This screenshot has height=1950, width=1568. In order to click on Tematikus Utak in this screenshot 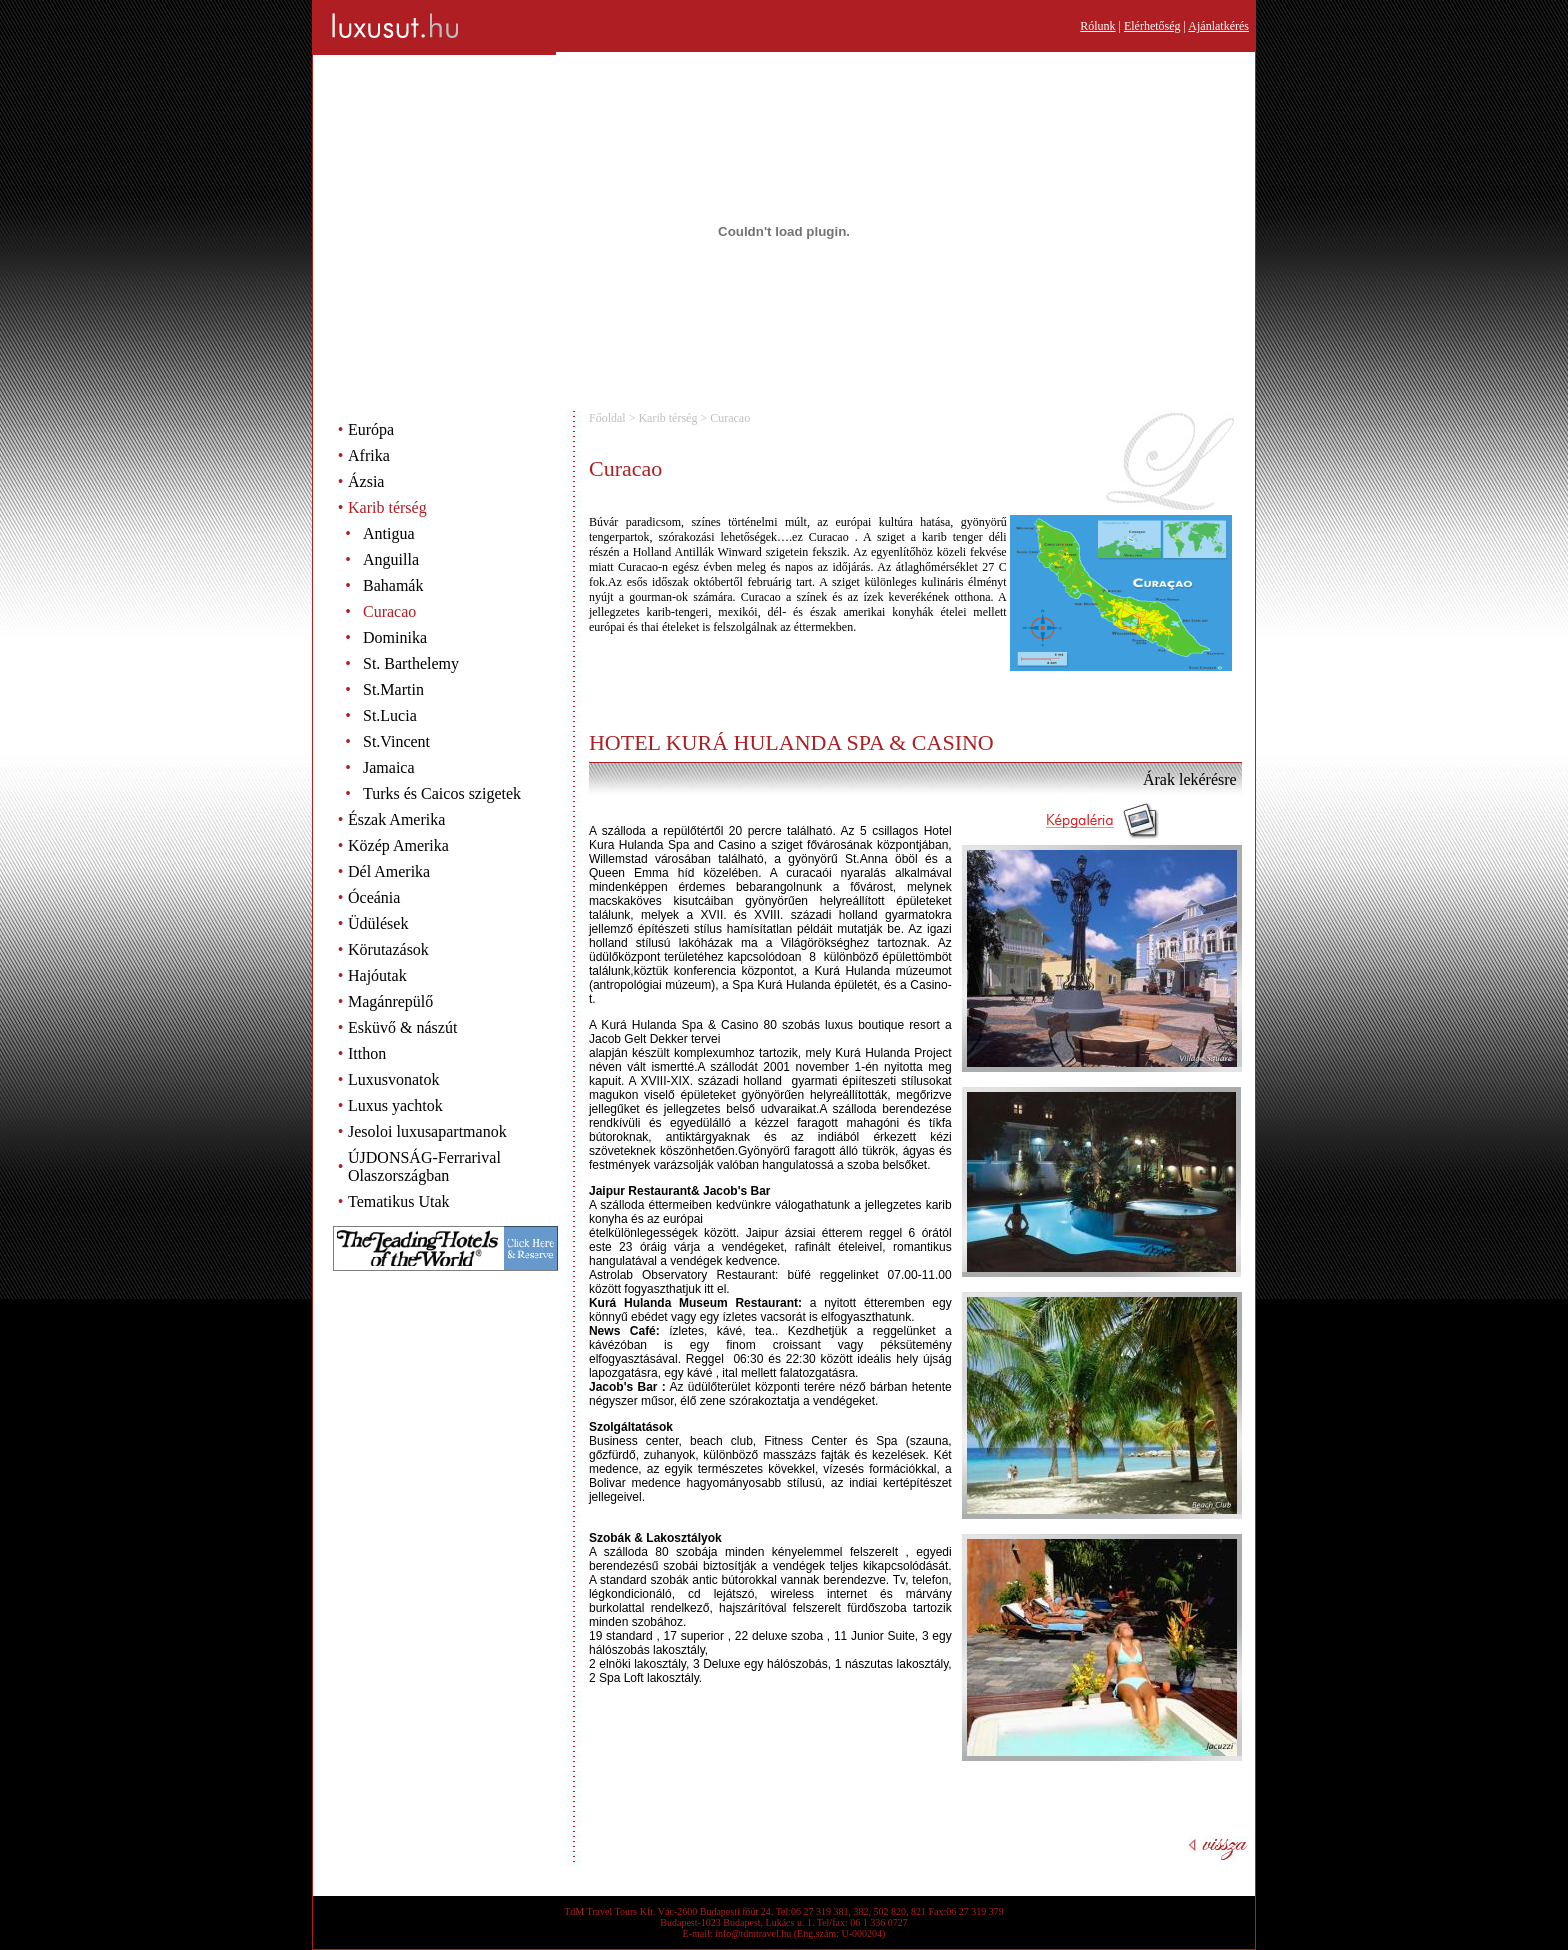, I will do `click(399, 1201)`.